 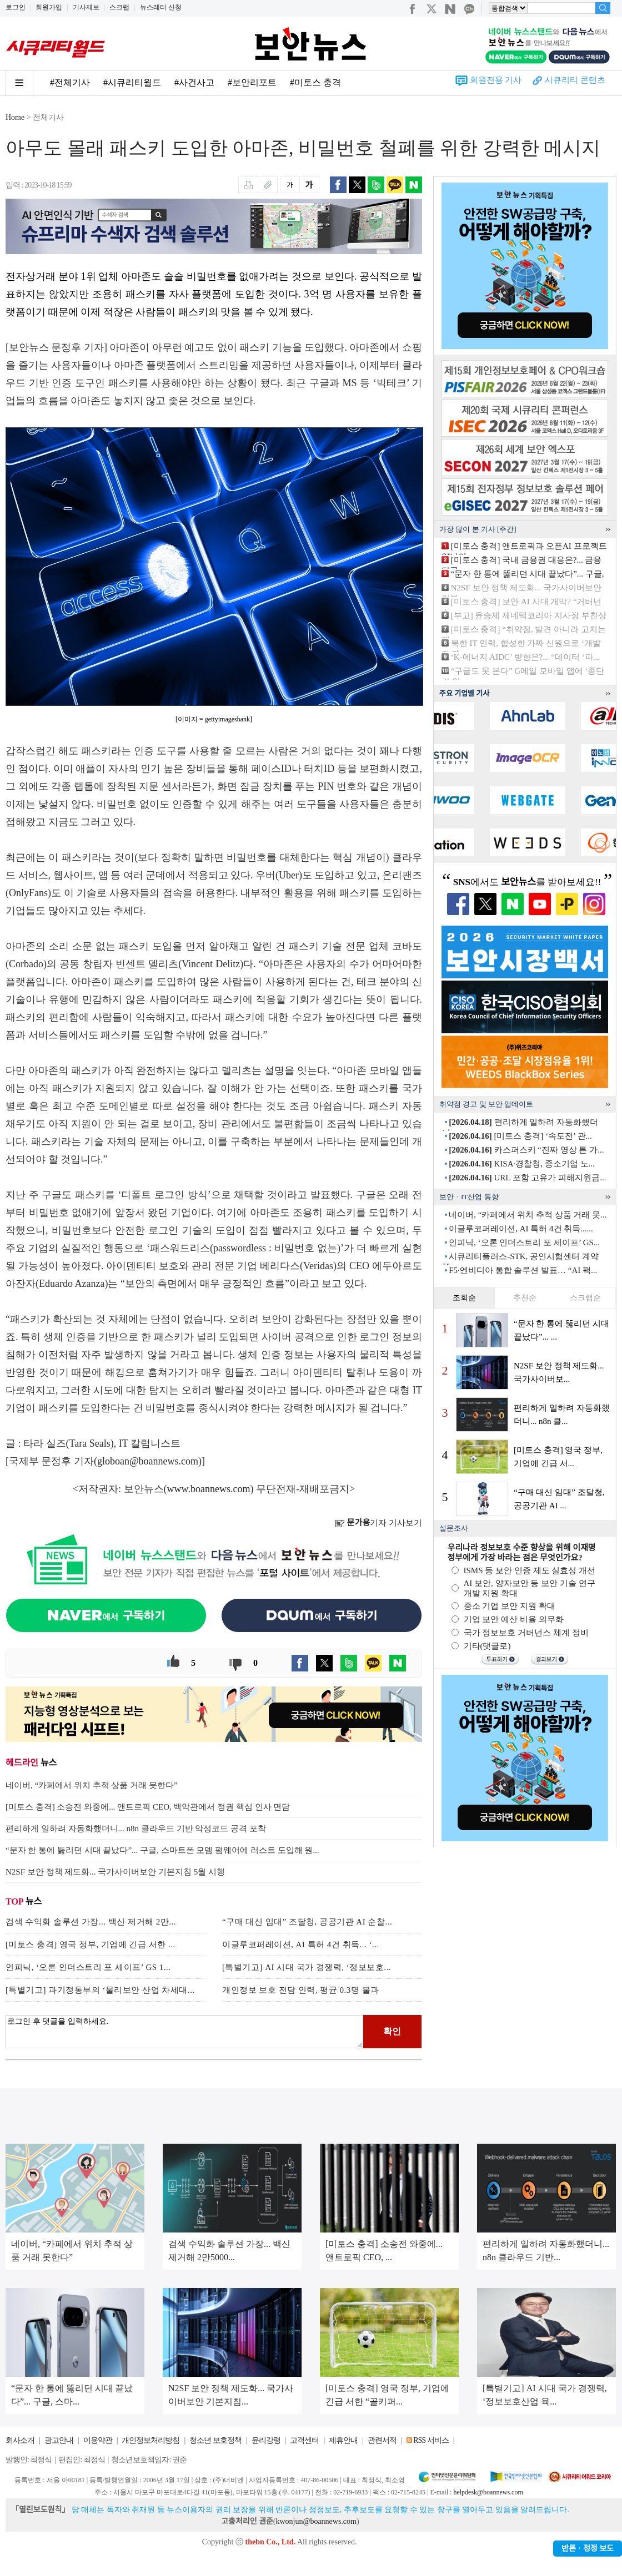 What do you see at coordinates (527, 1214) in the screenshot?
I see `네이버, “카페에서 위치 추적 상품 거래 못...` at bounding box center [527, 1214].